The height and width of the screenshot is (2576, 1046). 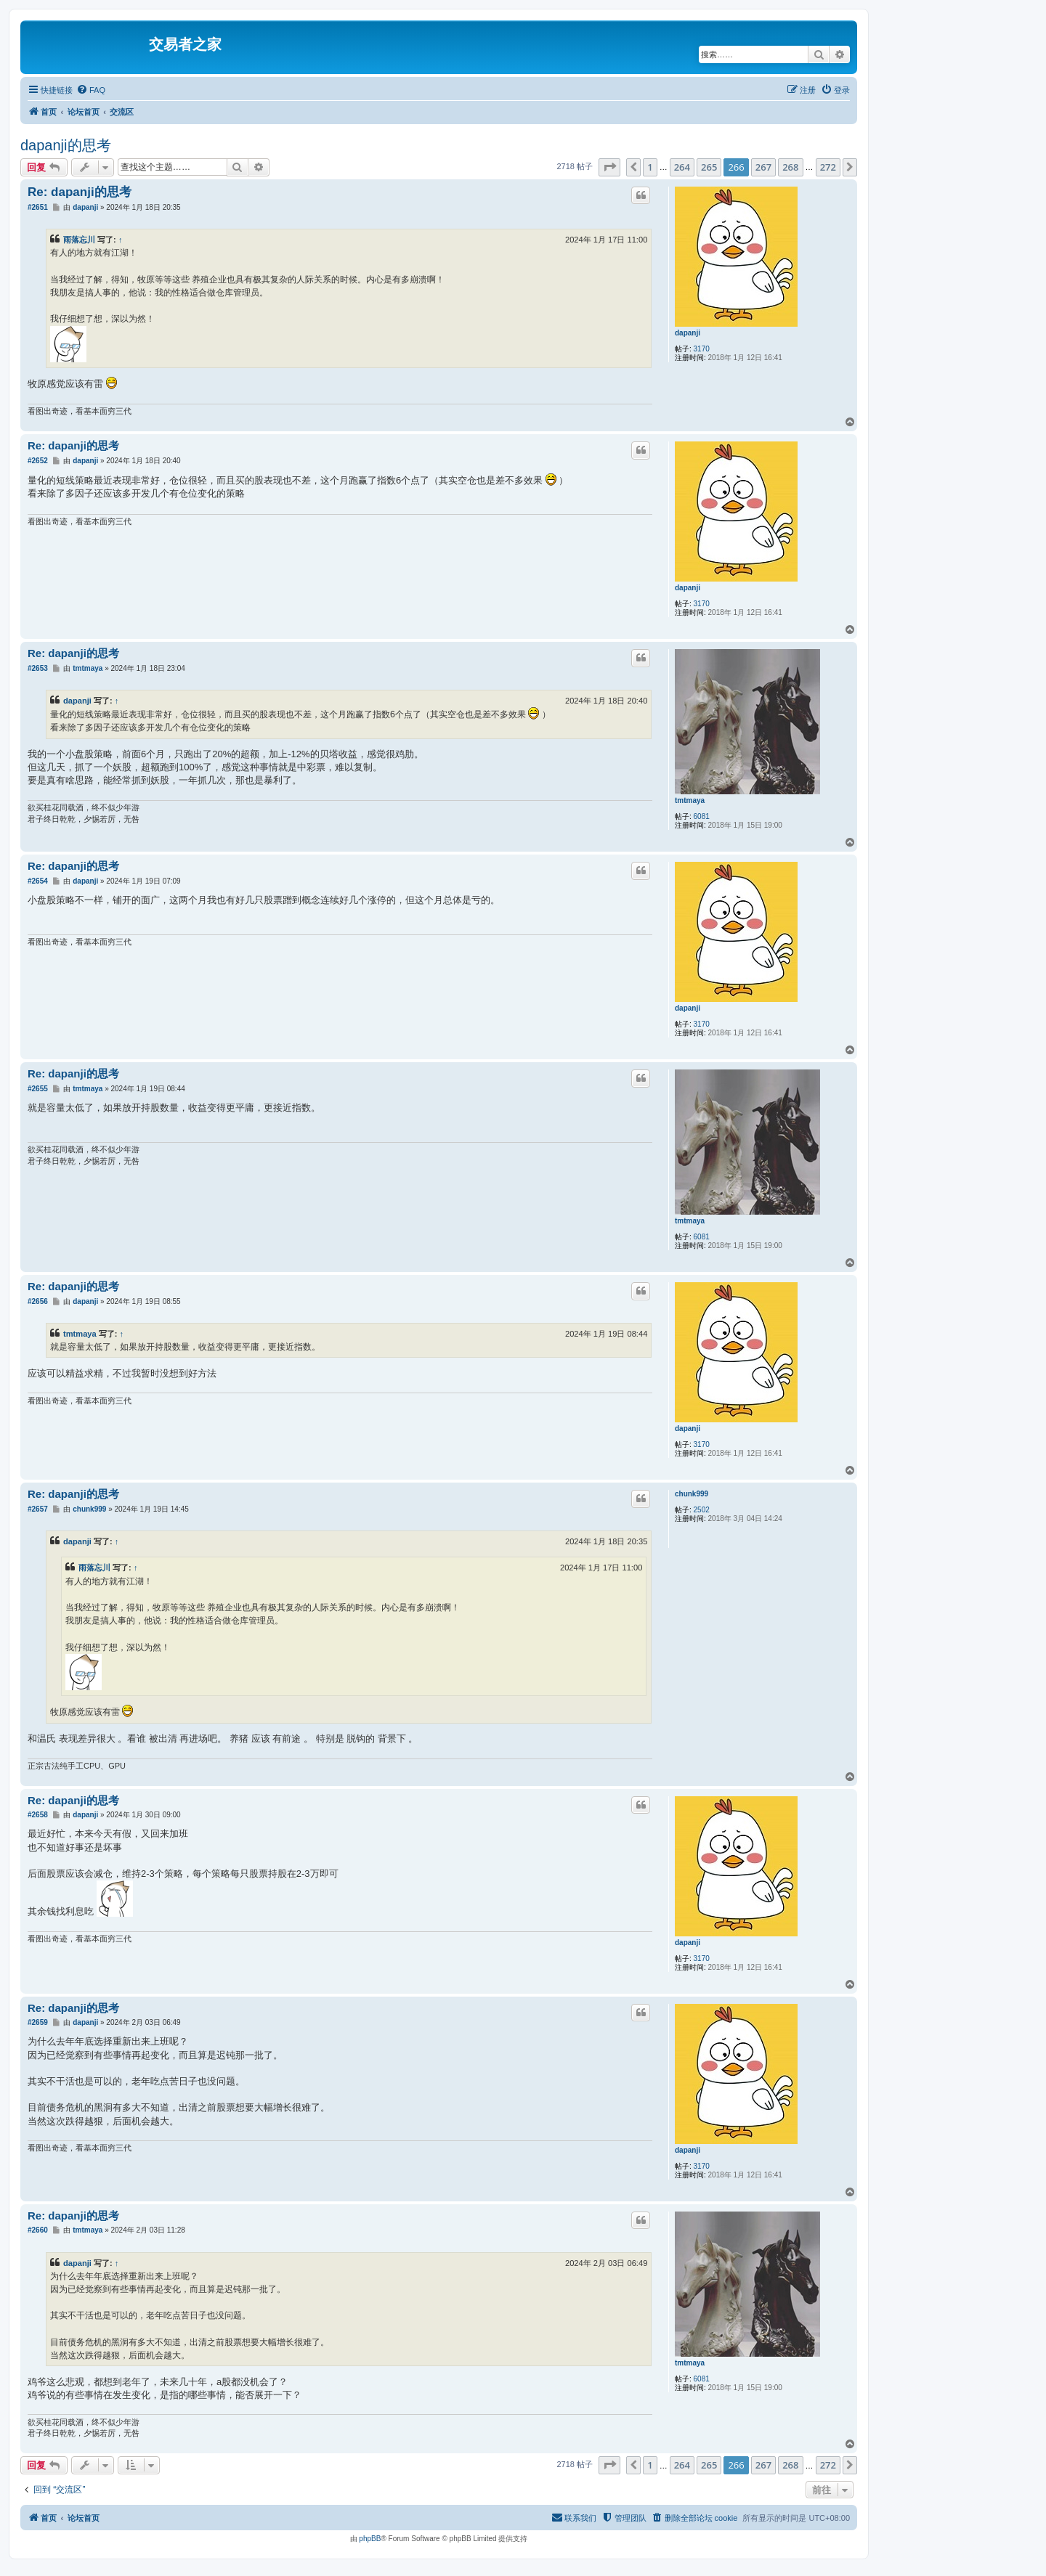 I want to click on #2656, so click(x=38, y=1301).